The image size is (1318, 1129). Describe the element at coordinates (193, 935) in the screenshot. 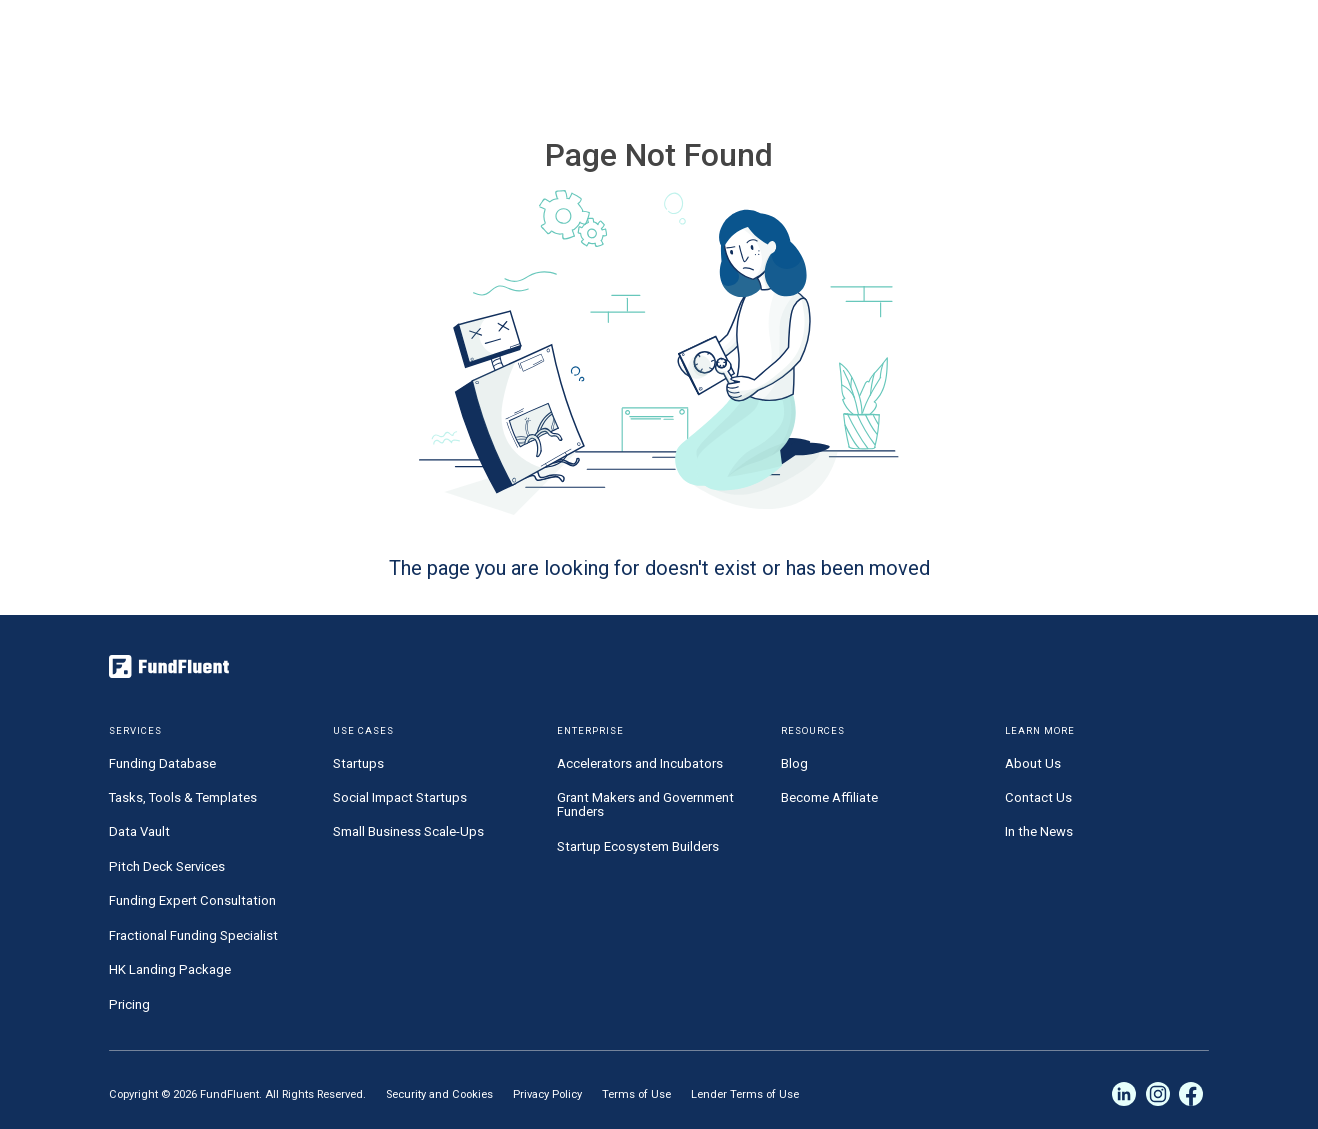

I see `Fractional Funding Specialist` at that location.